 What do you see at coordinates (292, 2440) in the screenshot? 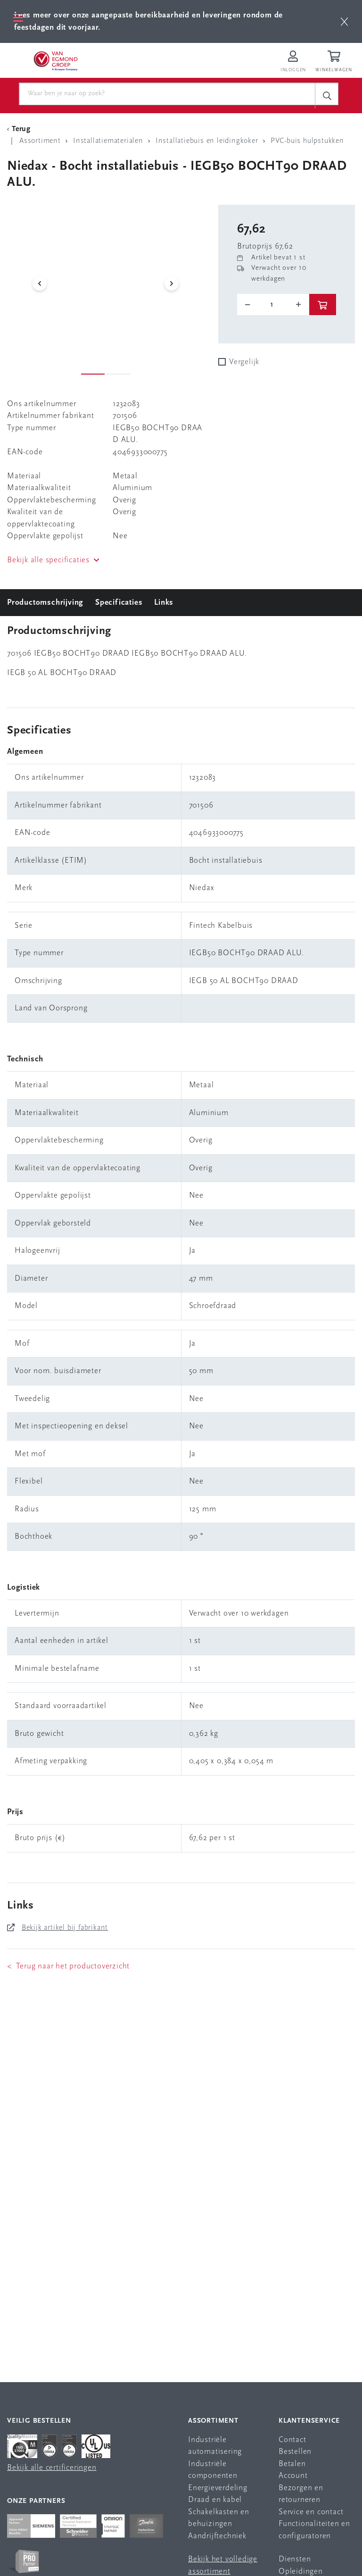
I see `Contact` at bounding box center [292, 2440].